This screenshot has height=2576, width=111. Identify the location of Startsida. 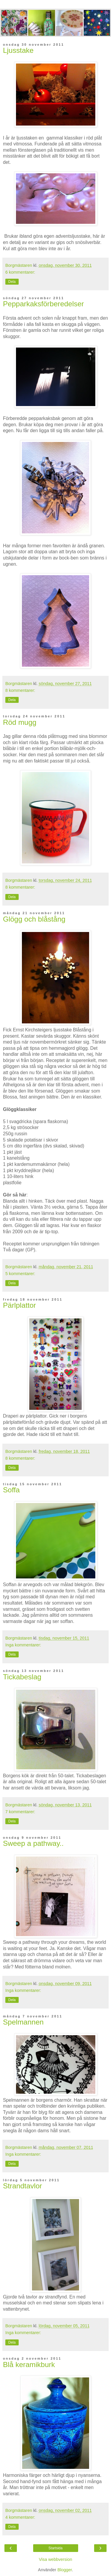
(55, 2548).